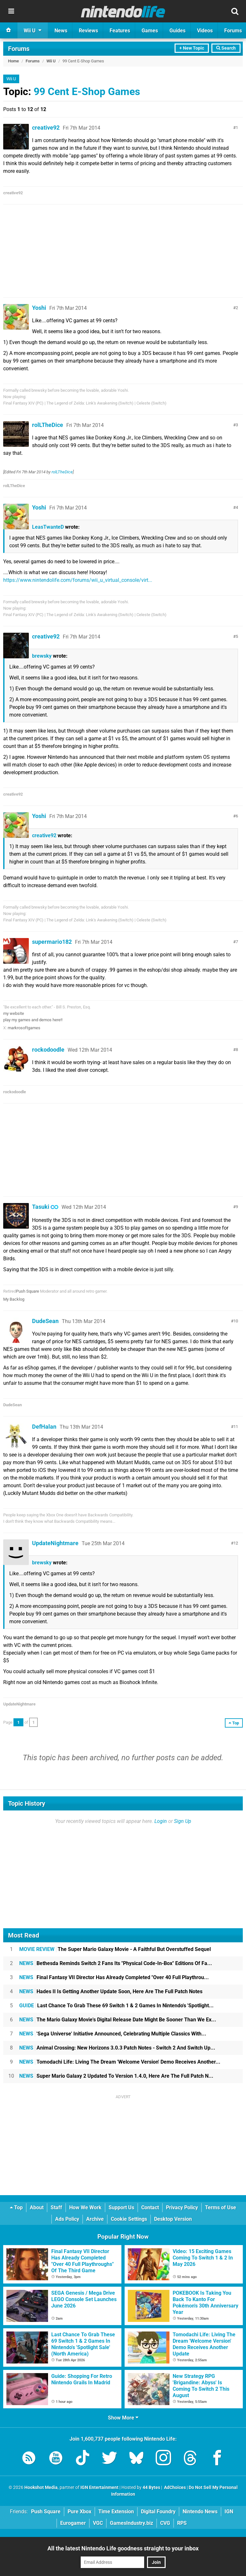 Image resolution: width=246 pixels, height=2576 pixels. Describe the element at coordinates (16, 2207) in the screenshot. I see `Top` at that location.